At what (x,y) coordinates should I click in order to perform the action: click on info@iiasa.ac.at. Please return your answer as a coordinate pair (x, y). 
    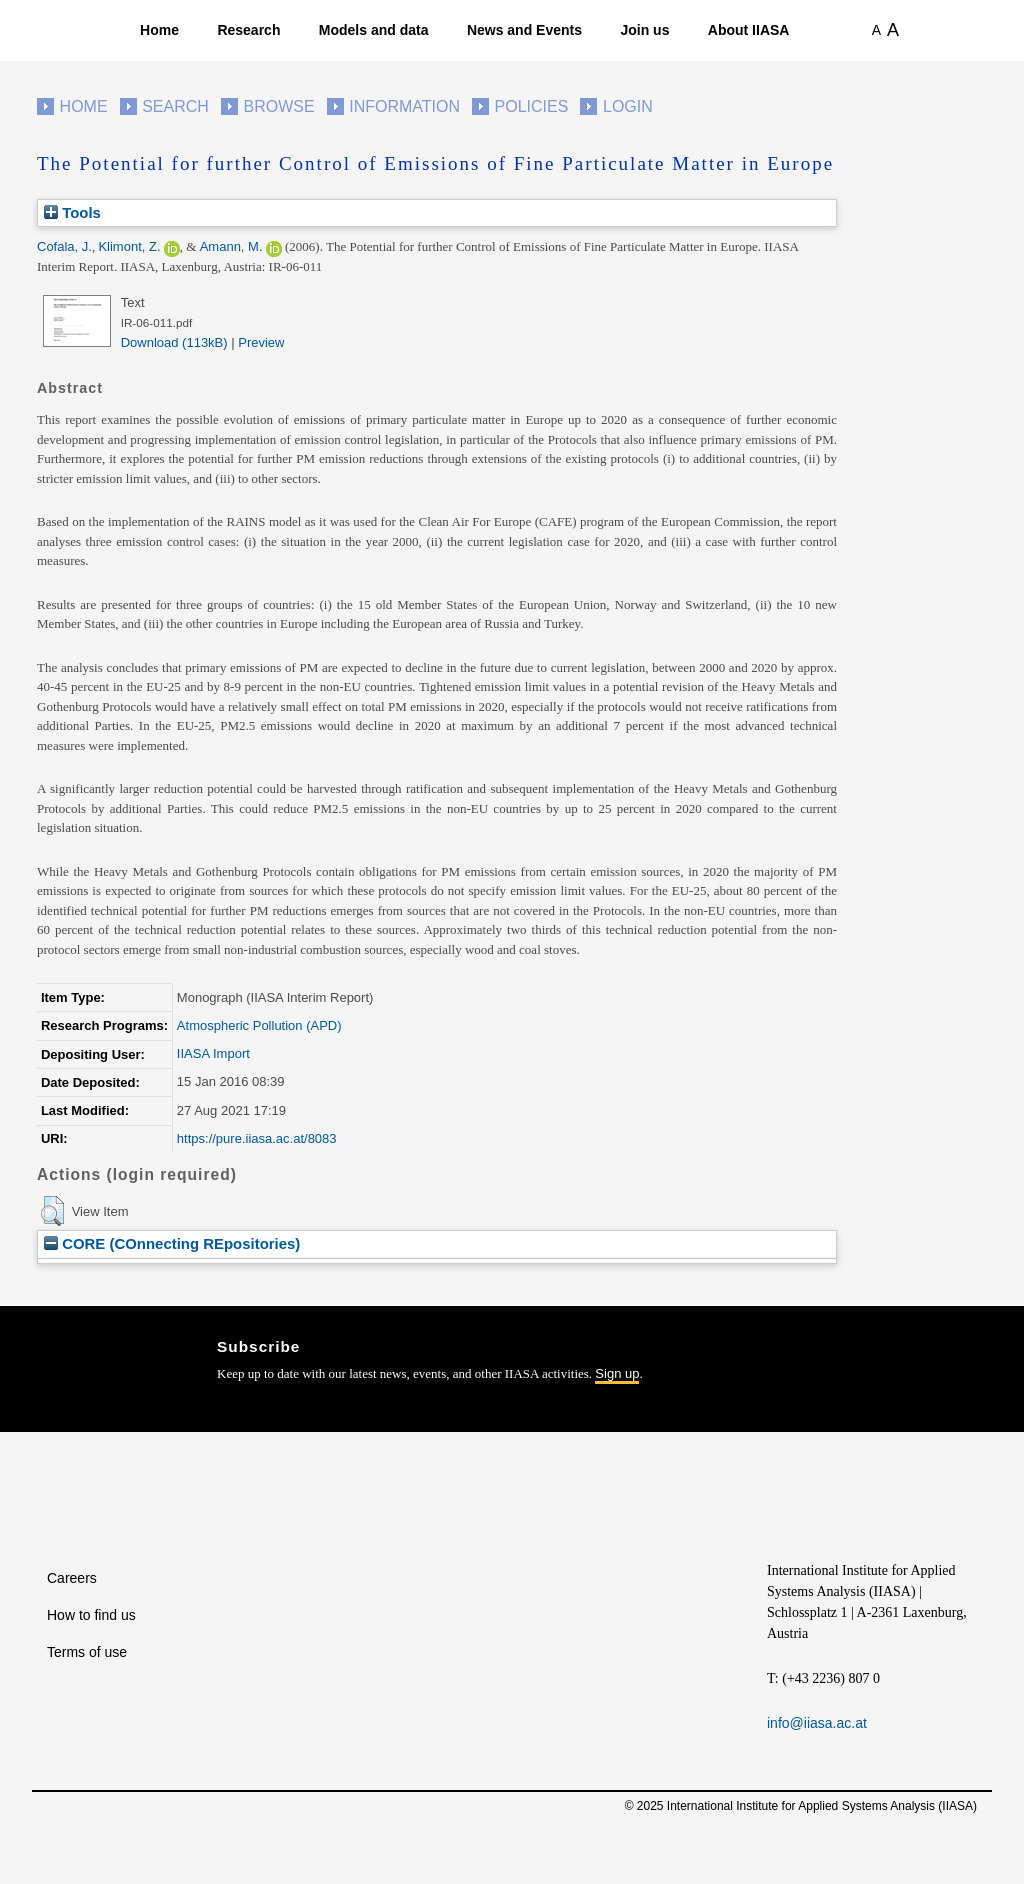
    Looking at the image, I should click on (817, 1723).